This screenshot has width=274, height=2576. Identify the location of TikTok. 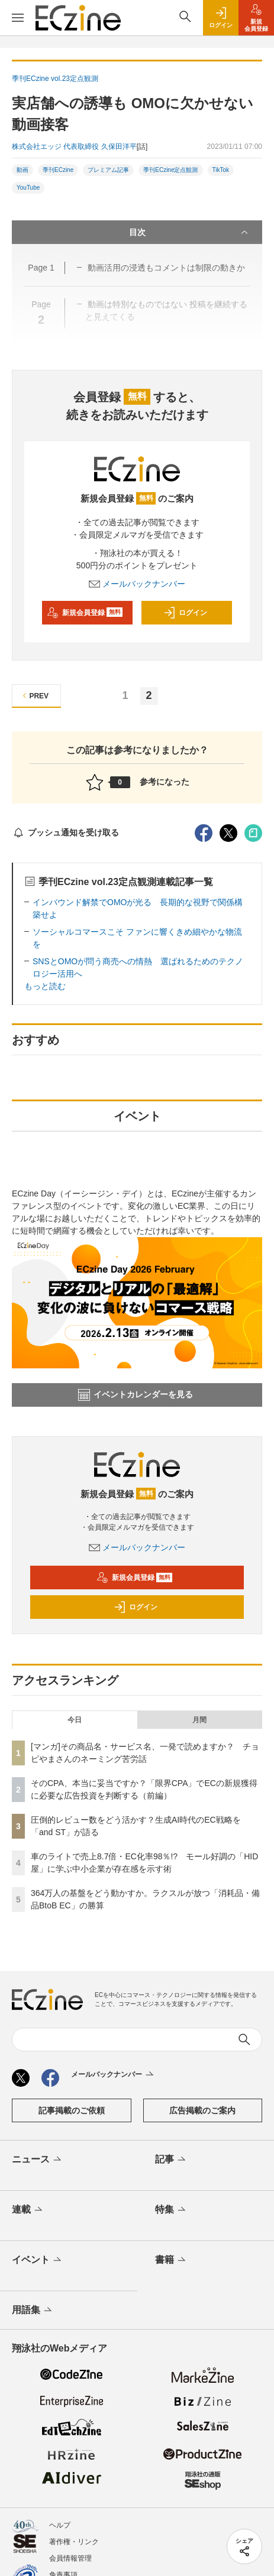
(221, 170).